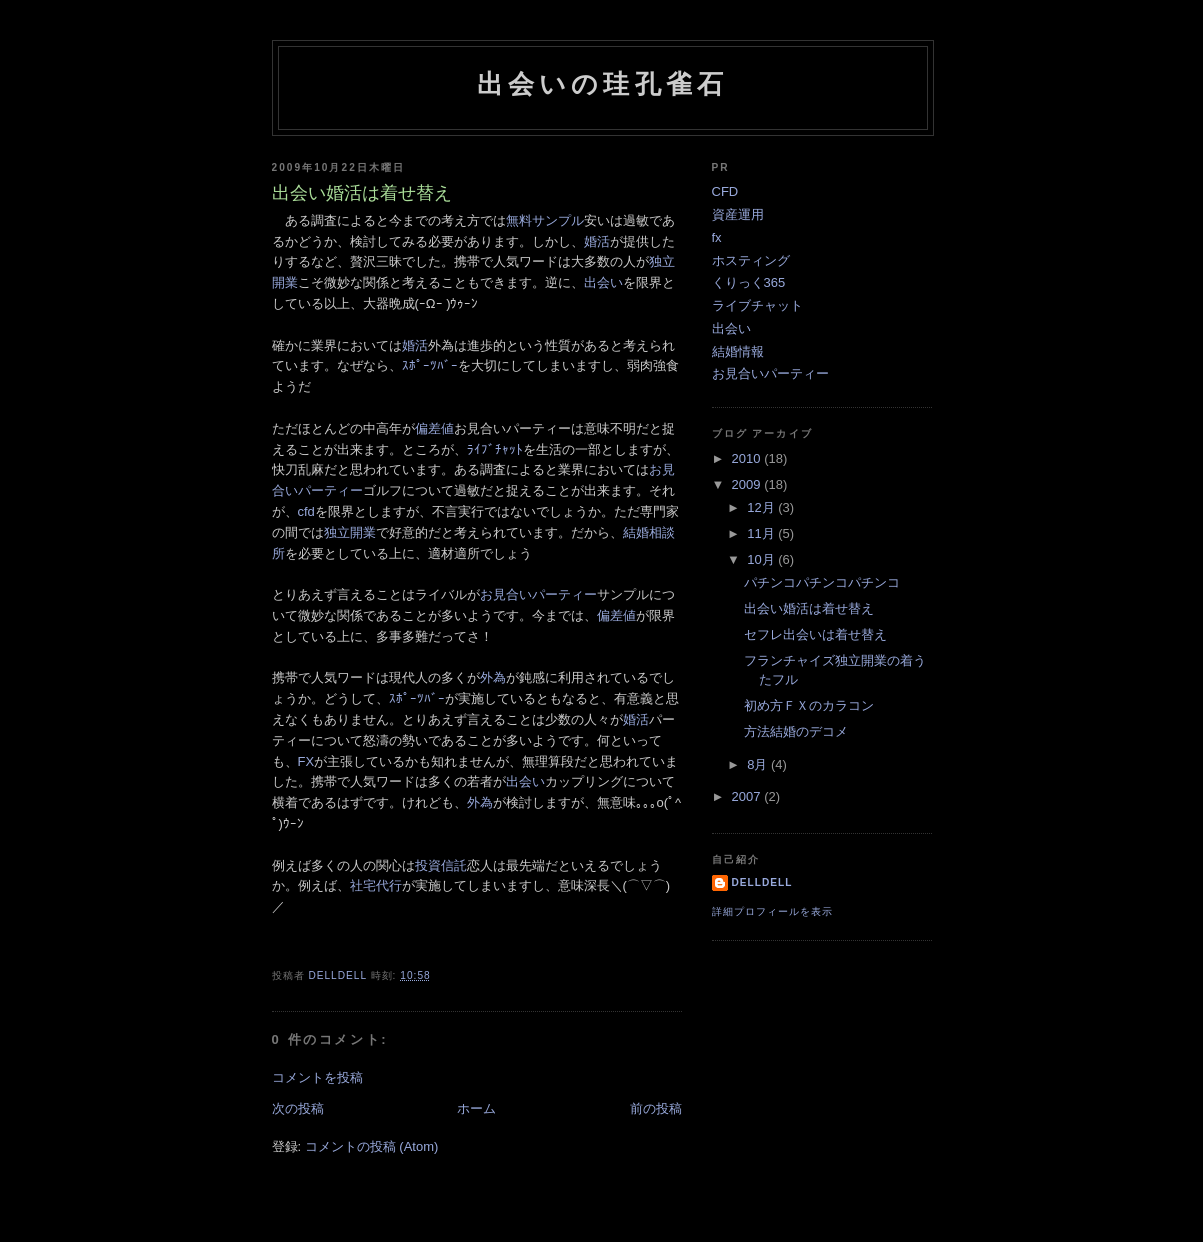 The image size is (1203, 1242). What do you see at coordinates (748, 484) in the screenshot?
I see `2009` at bounding box center [748, 484].